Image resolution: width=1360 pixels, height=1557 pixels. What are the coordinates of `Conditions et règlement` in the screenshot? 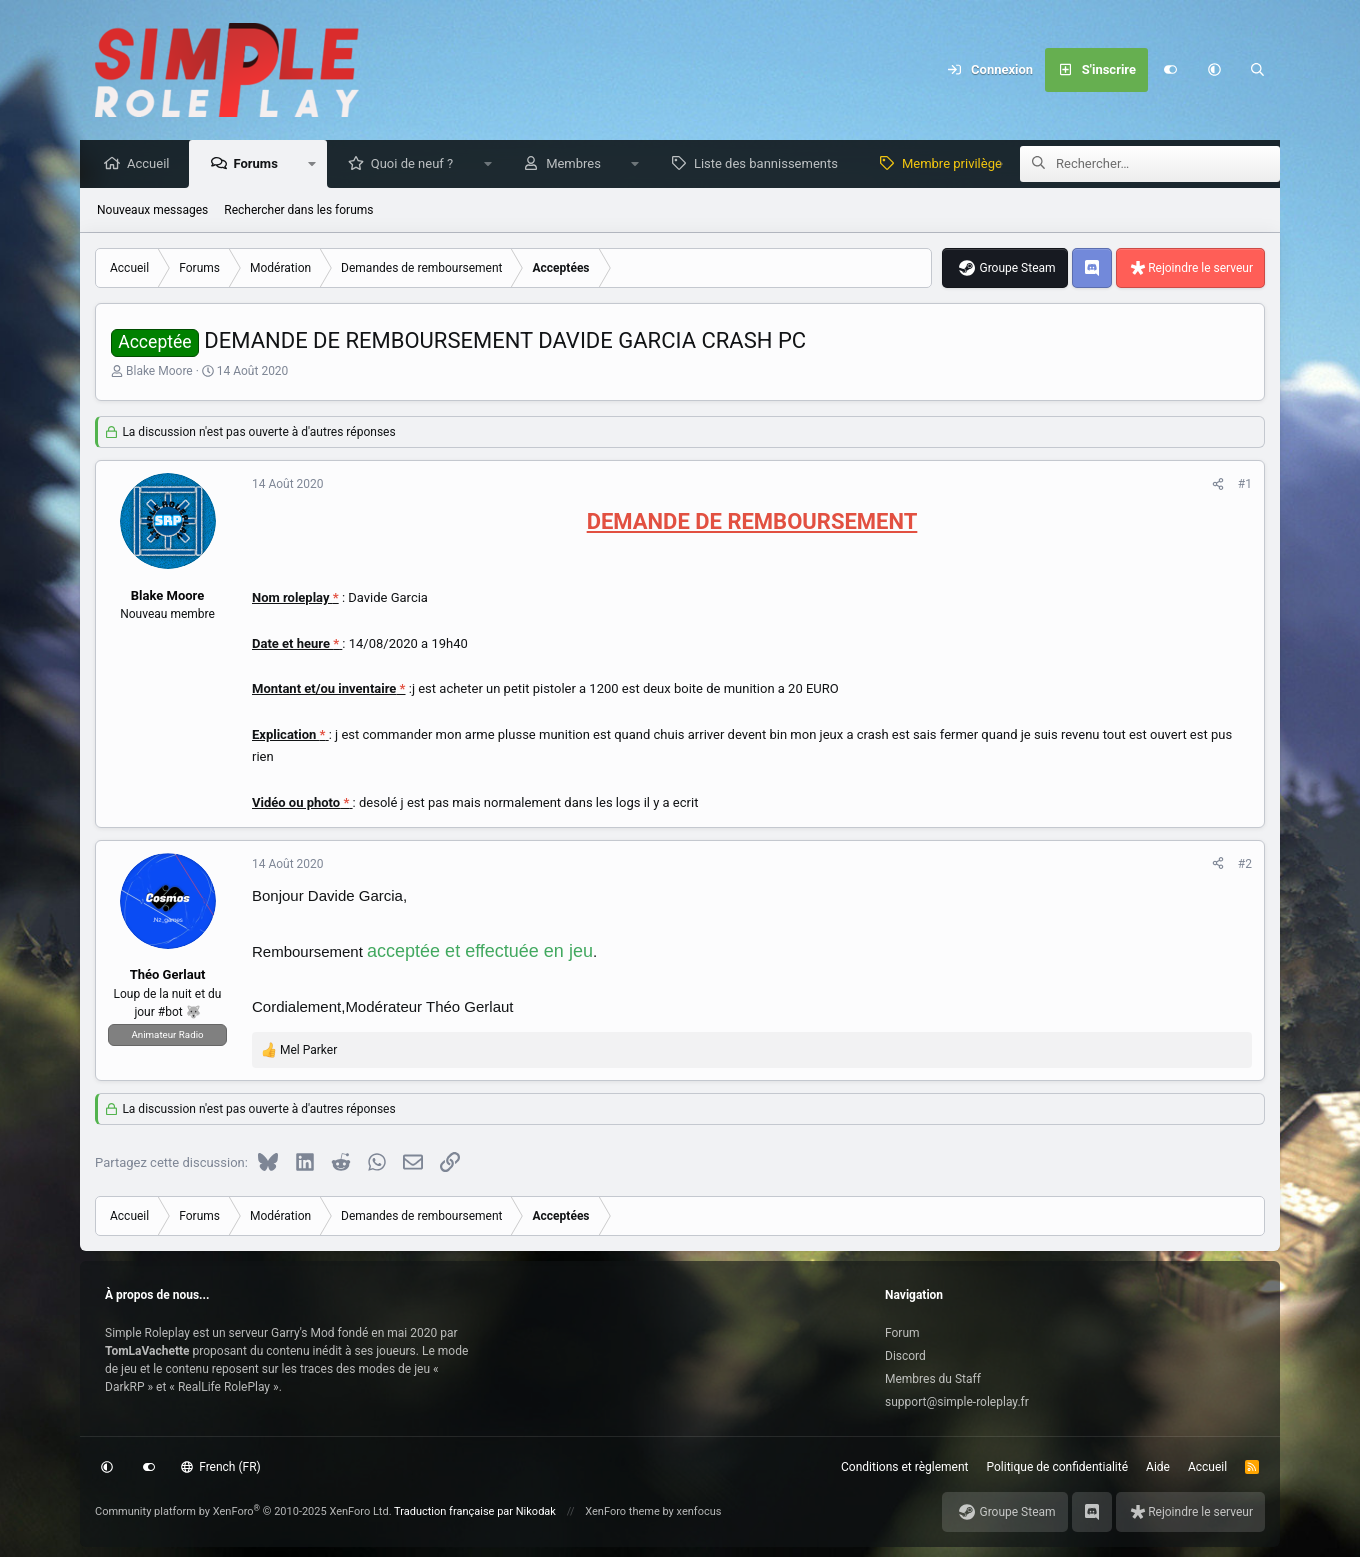 It's located at (905, 1467).